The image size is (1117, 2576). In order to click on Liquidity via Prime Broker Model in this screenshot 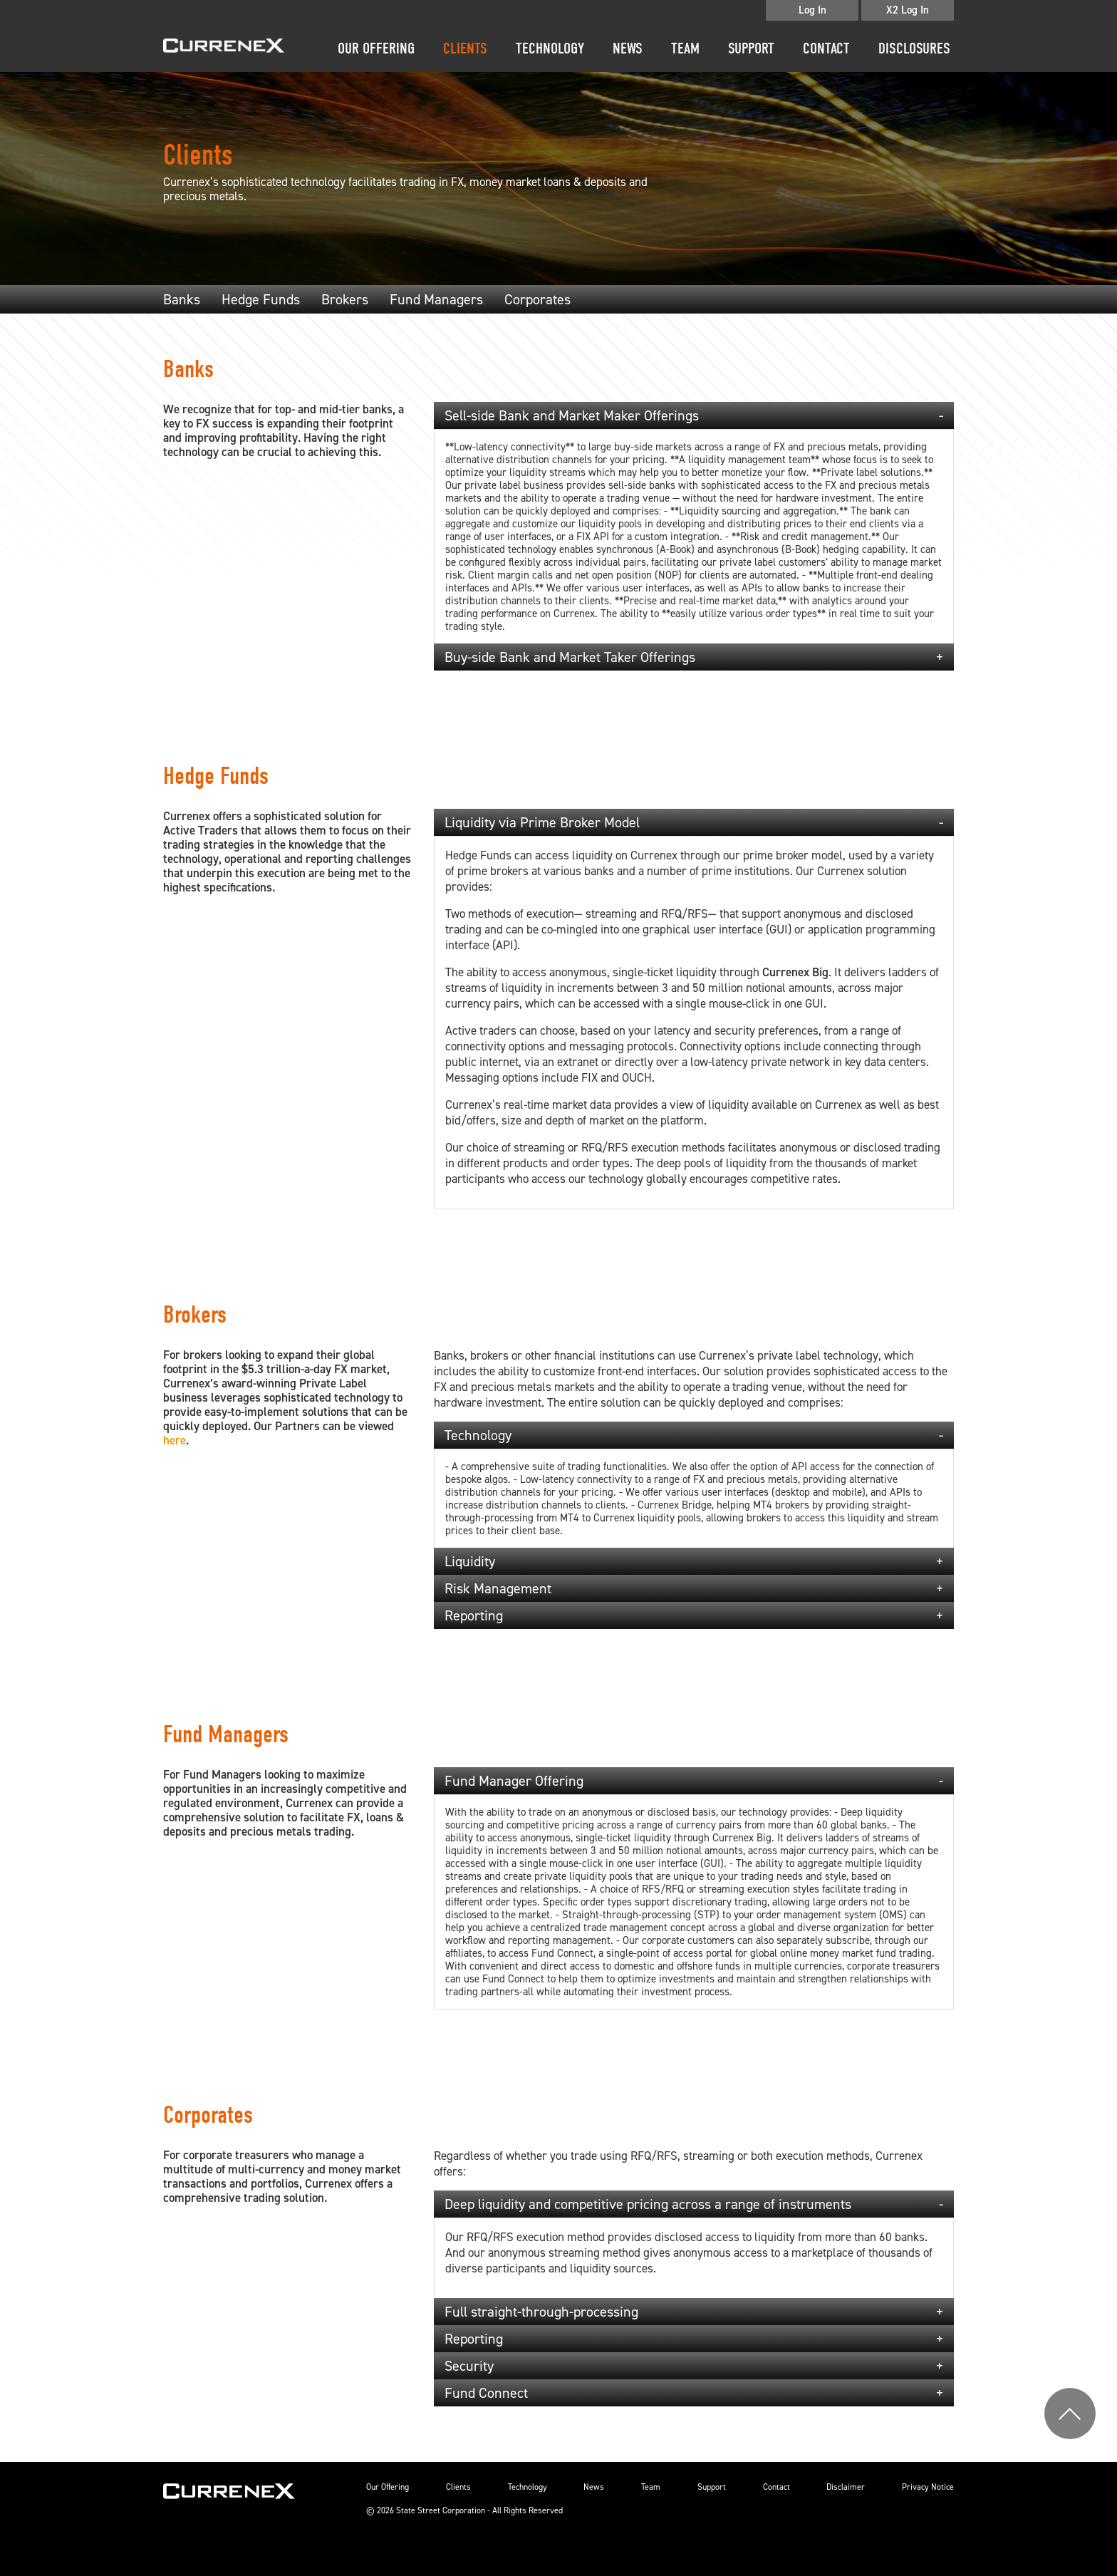, I will do `click(542, 822)`.